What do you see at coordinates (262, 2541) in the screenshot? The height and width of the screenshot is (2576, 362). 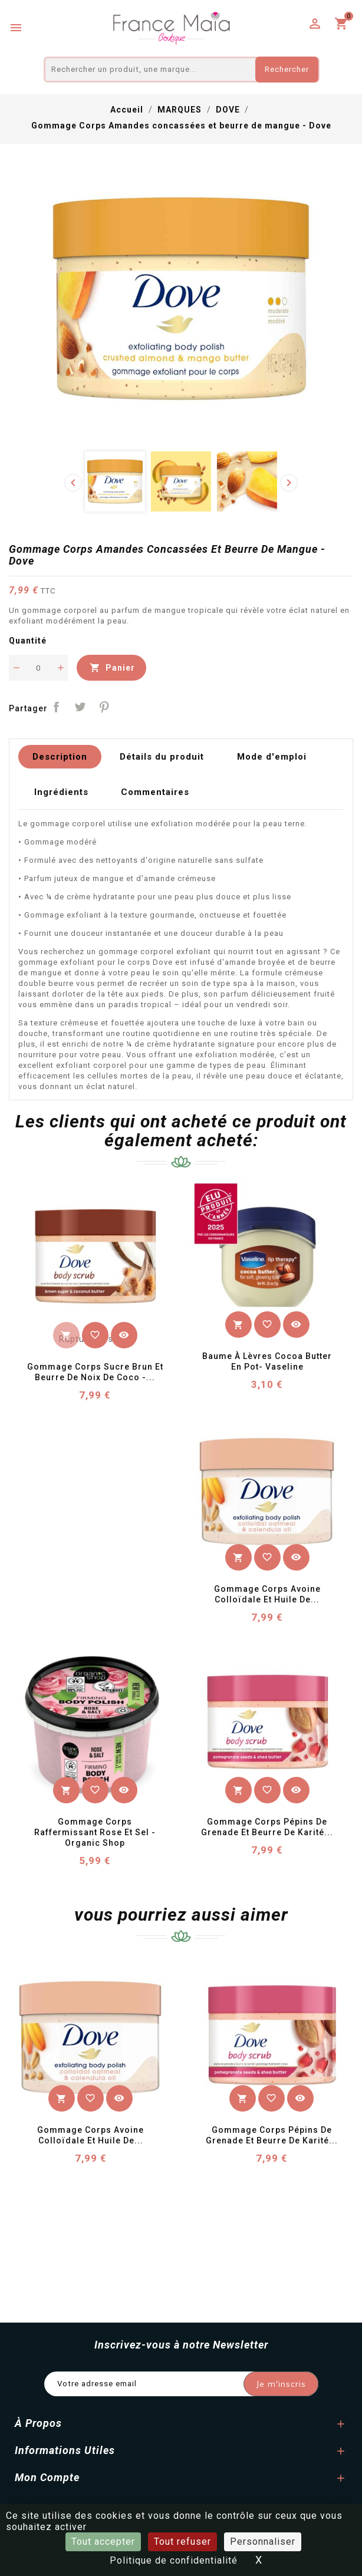 I see `Personnaliser [Personnaliser (fenêtre modale)]` at bounding box center [262, 2541].